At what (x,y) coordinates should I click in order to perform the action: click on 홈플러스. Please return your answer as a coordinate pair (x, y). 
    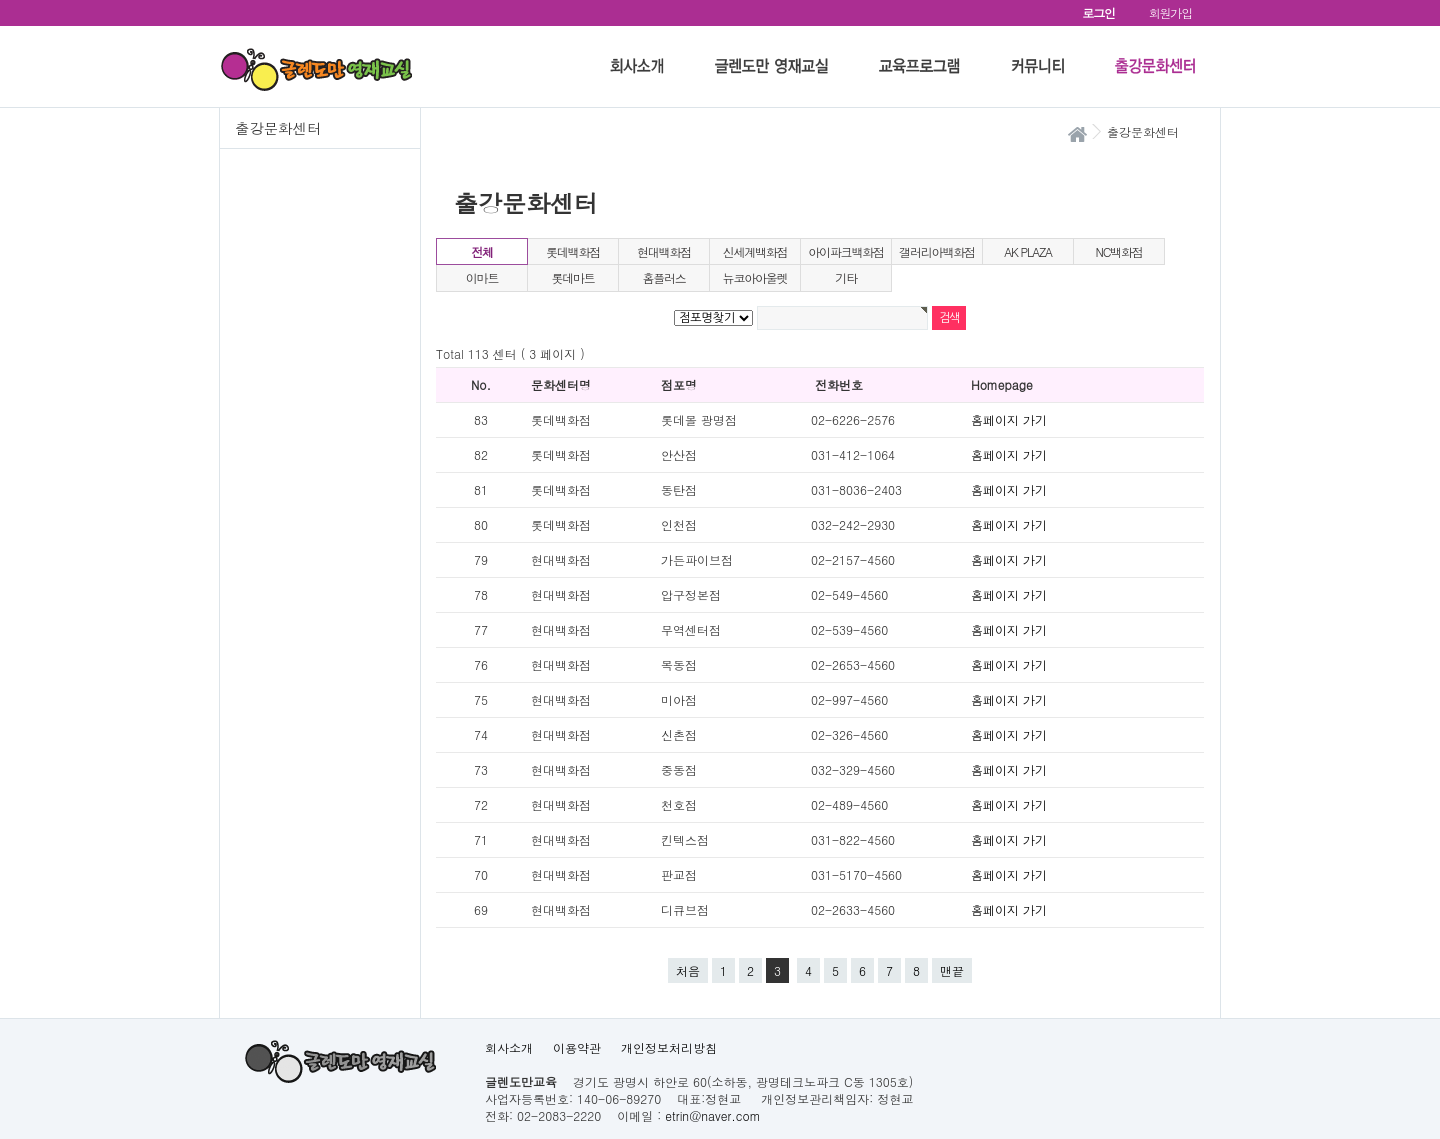
    Looking at the image, I should click on (663, 277).